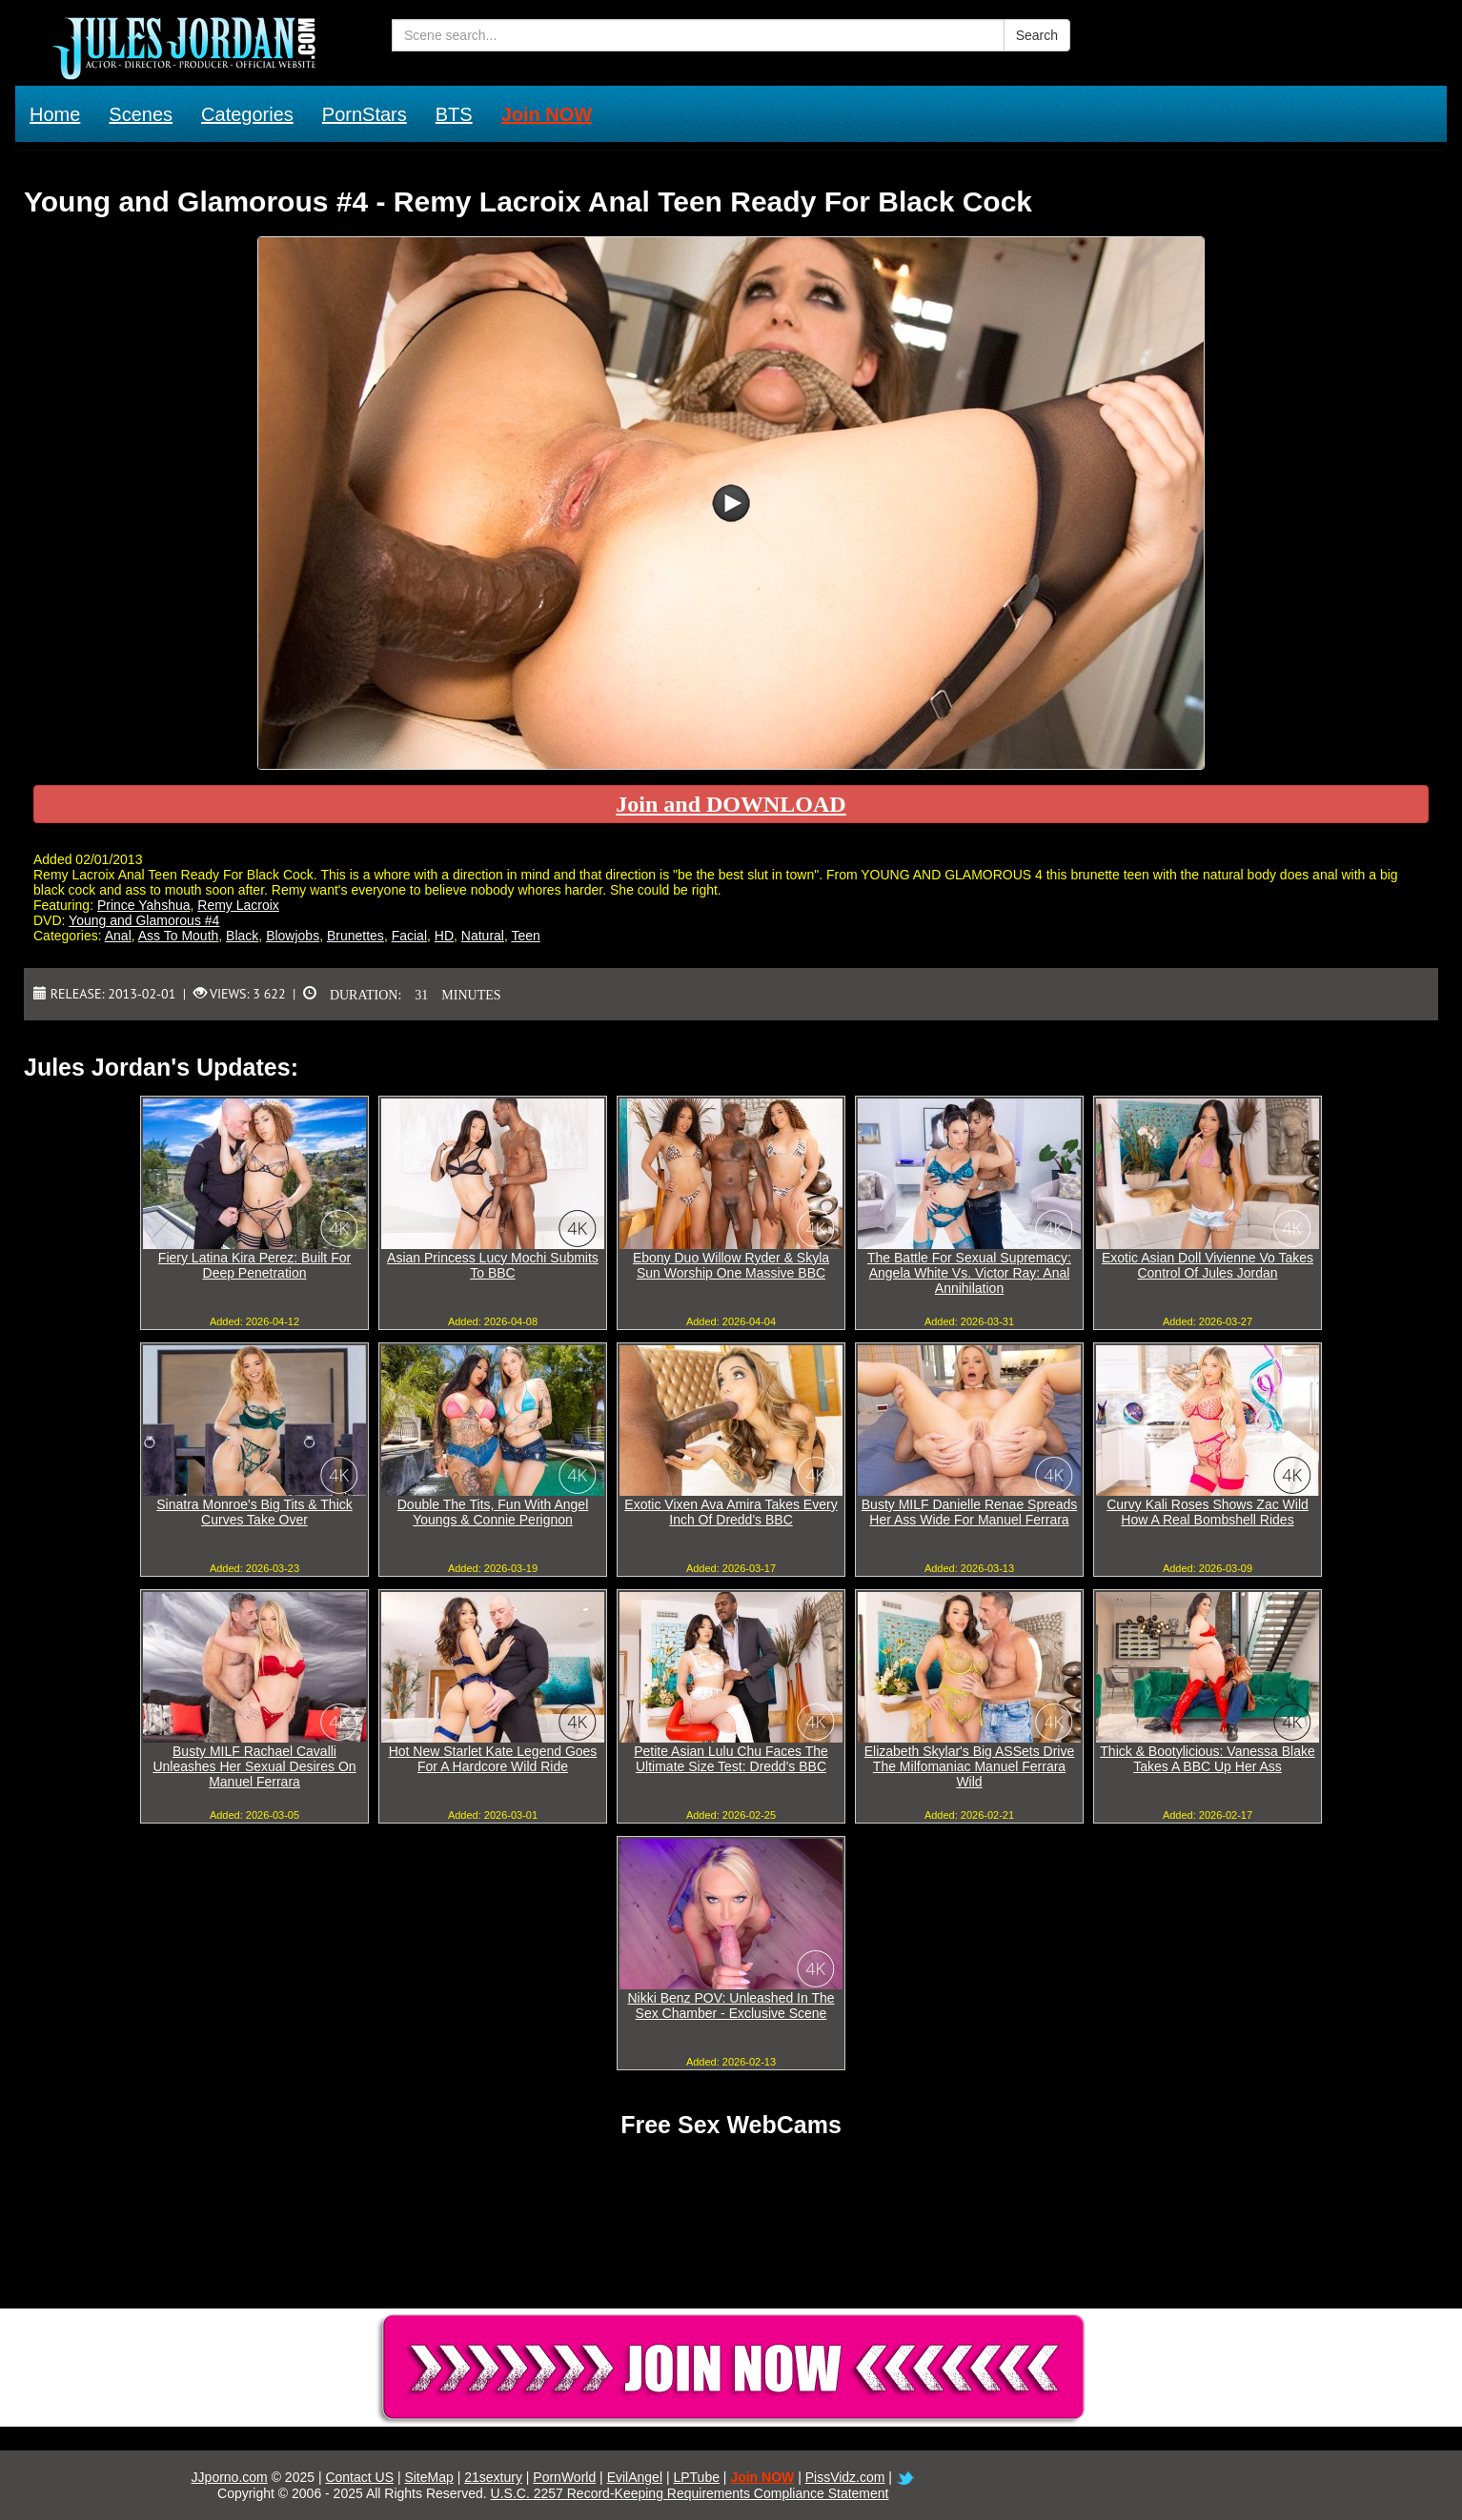  What do you see at coordinates (364, 114) in the screenshot?
I see `PornStars` at bounding box center [364, 114].